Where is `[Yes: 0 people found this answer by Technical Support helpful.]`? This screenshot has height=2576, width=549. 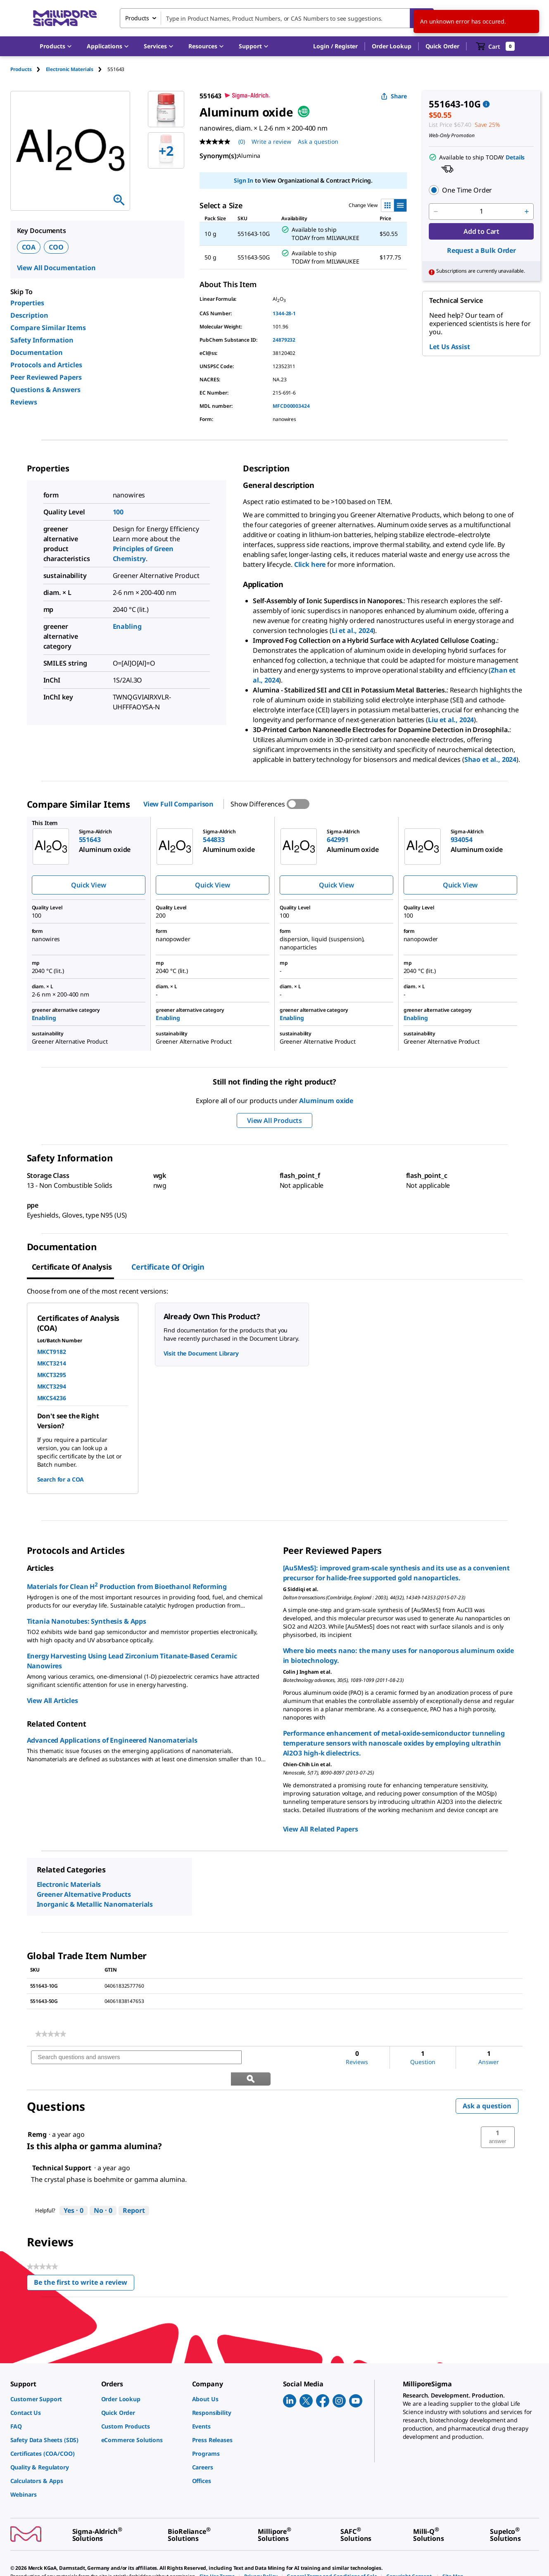
[Yes: 0 people found this answer by Technical Support helpful.] is located at coordinates (73, 2190).